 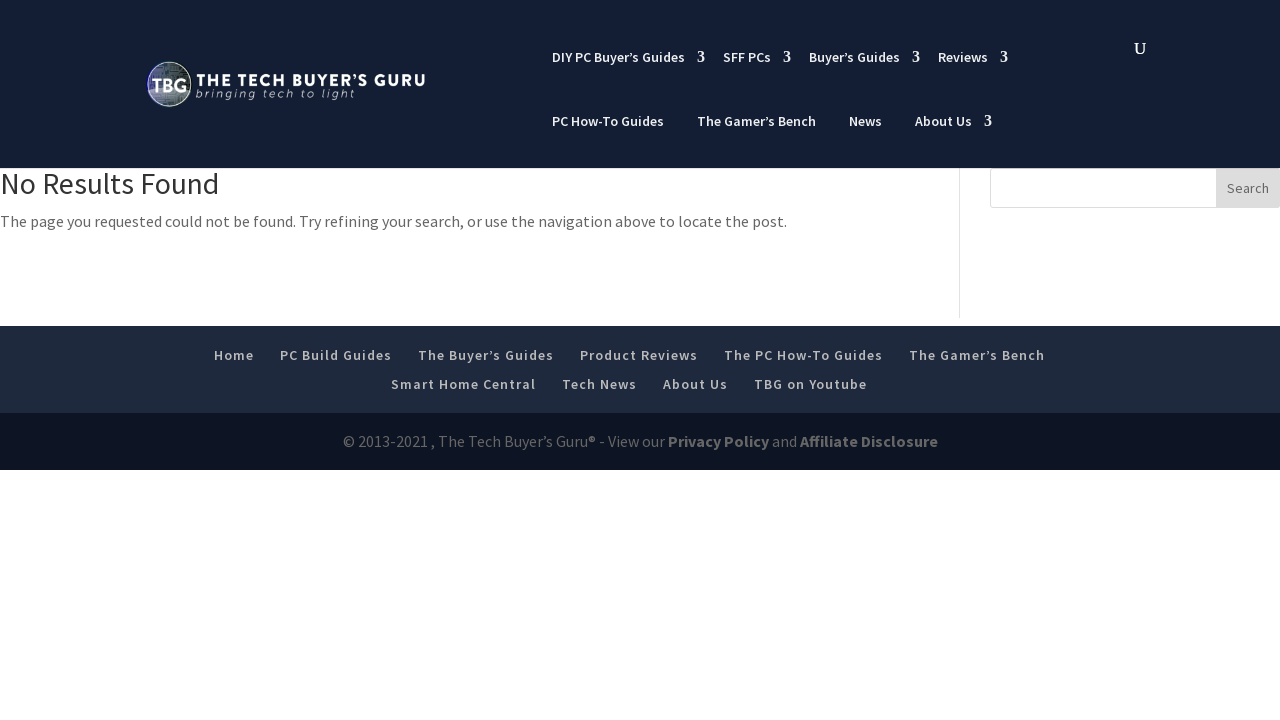 What do you see at coordinates (943, 121) in the screenshot?
I see `About Us` at bounding box center [943, 121].